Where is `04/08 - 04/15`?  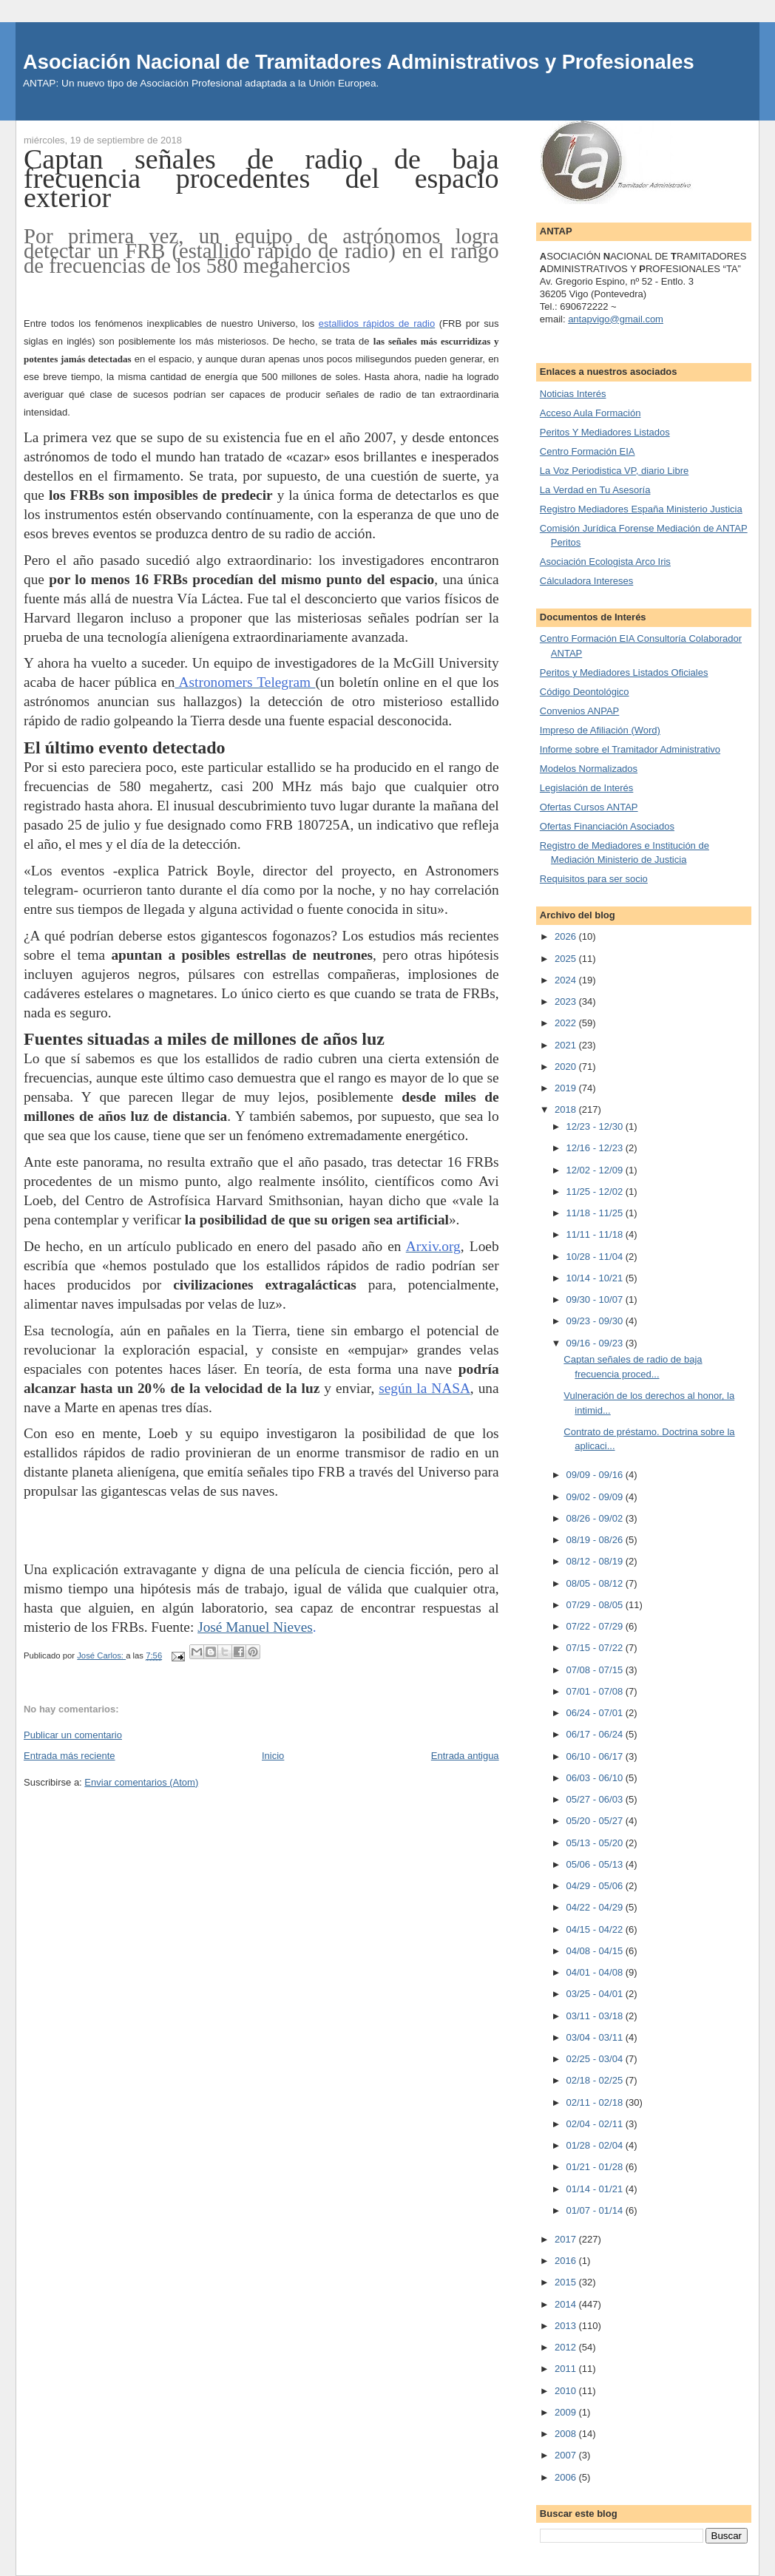
04/08 - 04/15 is located at coordinates (596, 1950).